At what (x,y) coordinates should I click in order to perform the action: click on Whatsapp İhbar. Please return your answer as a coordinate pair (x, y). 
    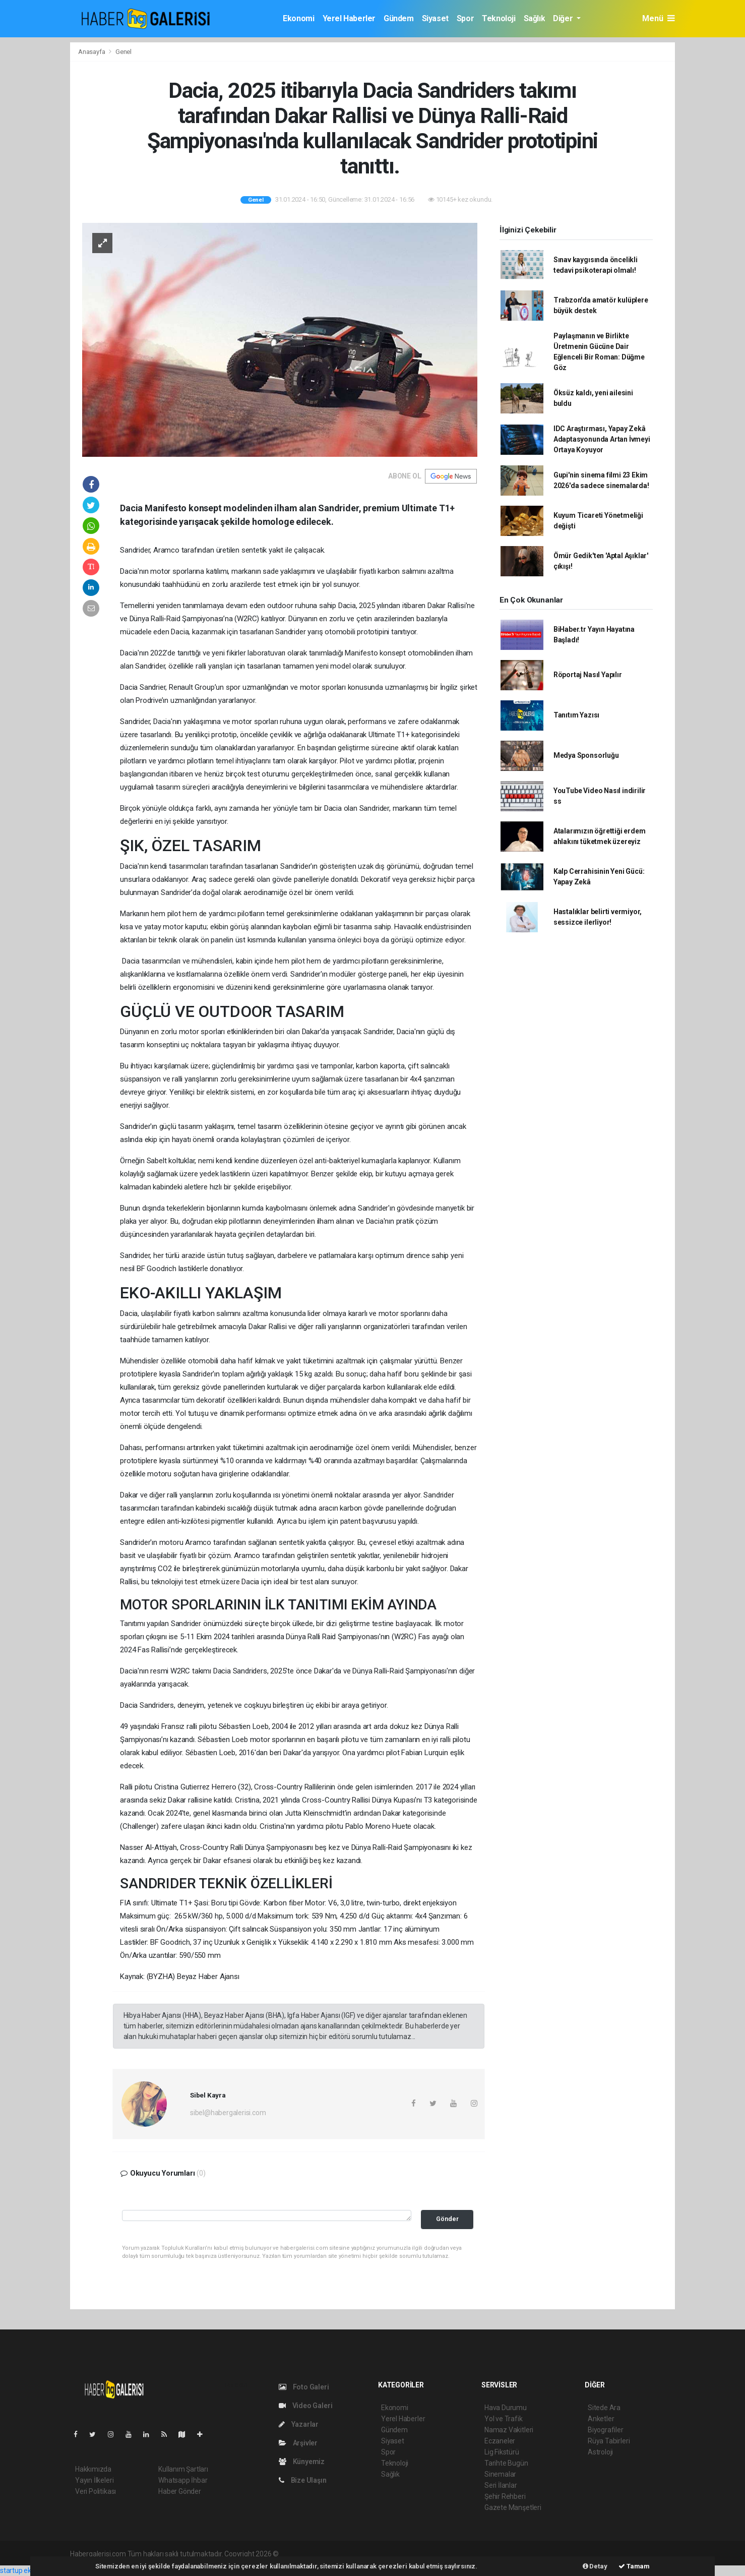
    Looking at the image, I should click on (182, 2480).